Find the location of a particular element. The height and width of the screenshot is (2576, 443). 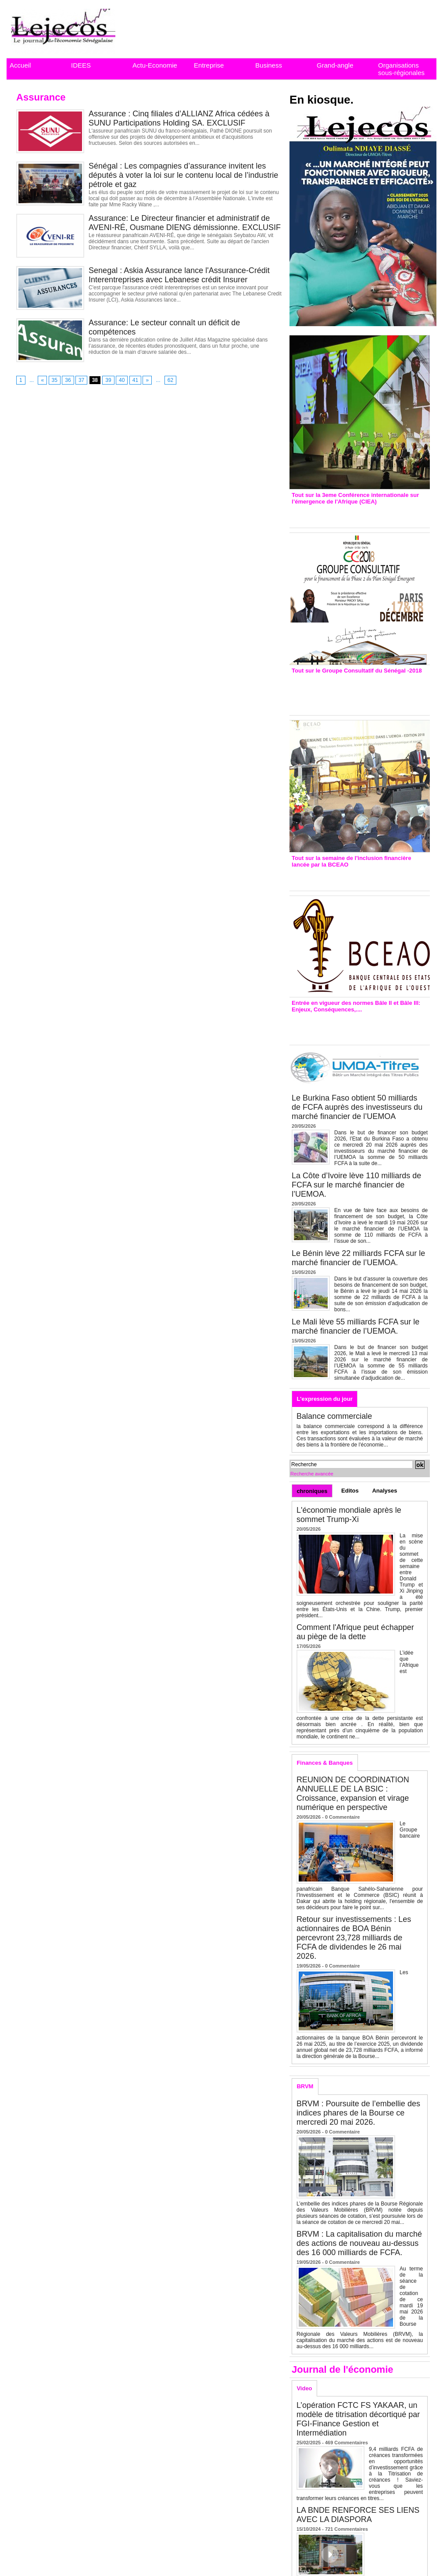

BRVM is located at coordinates (305, 2086).